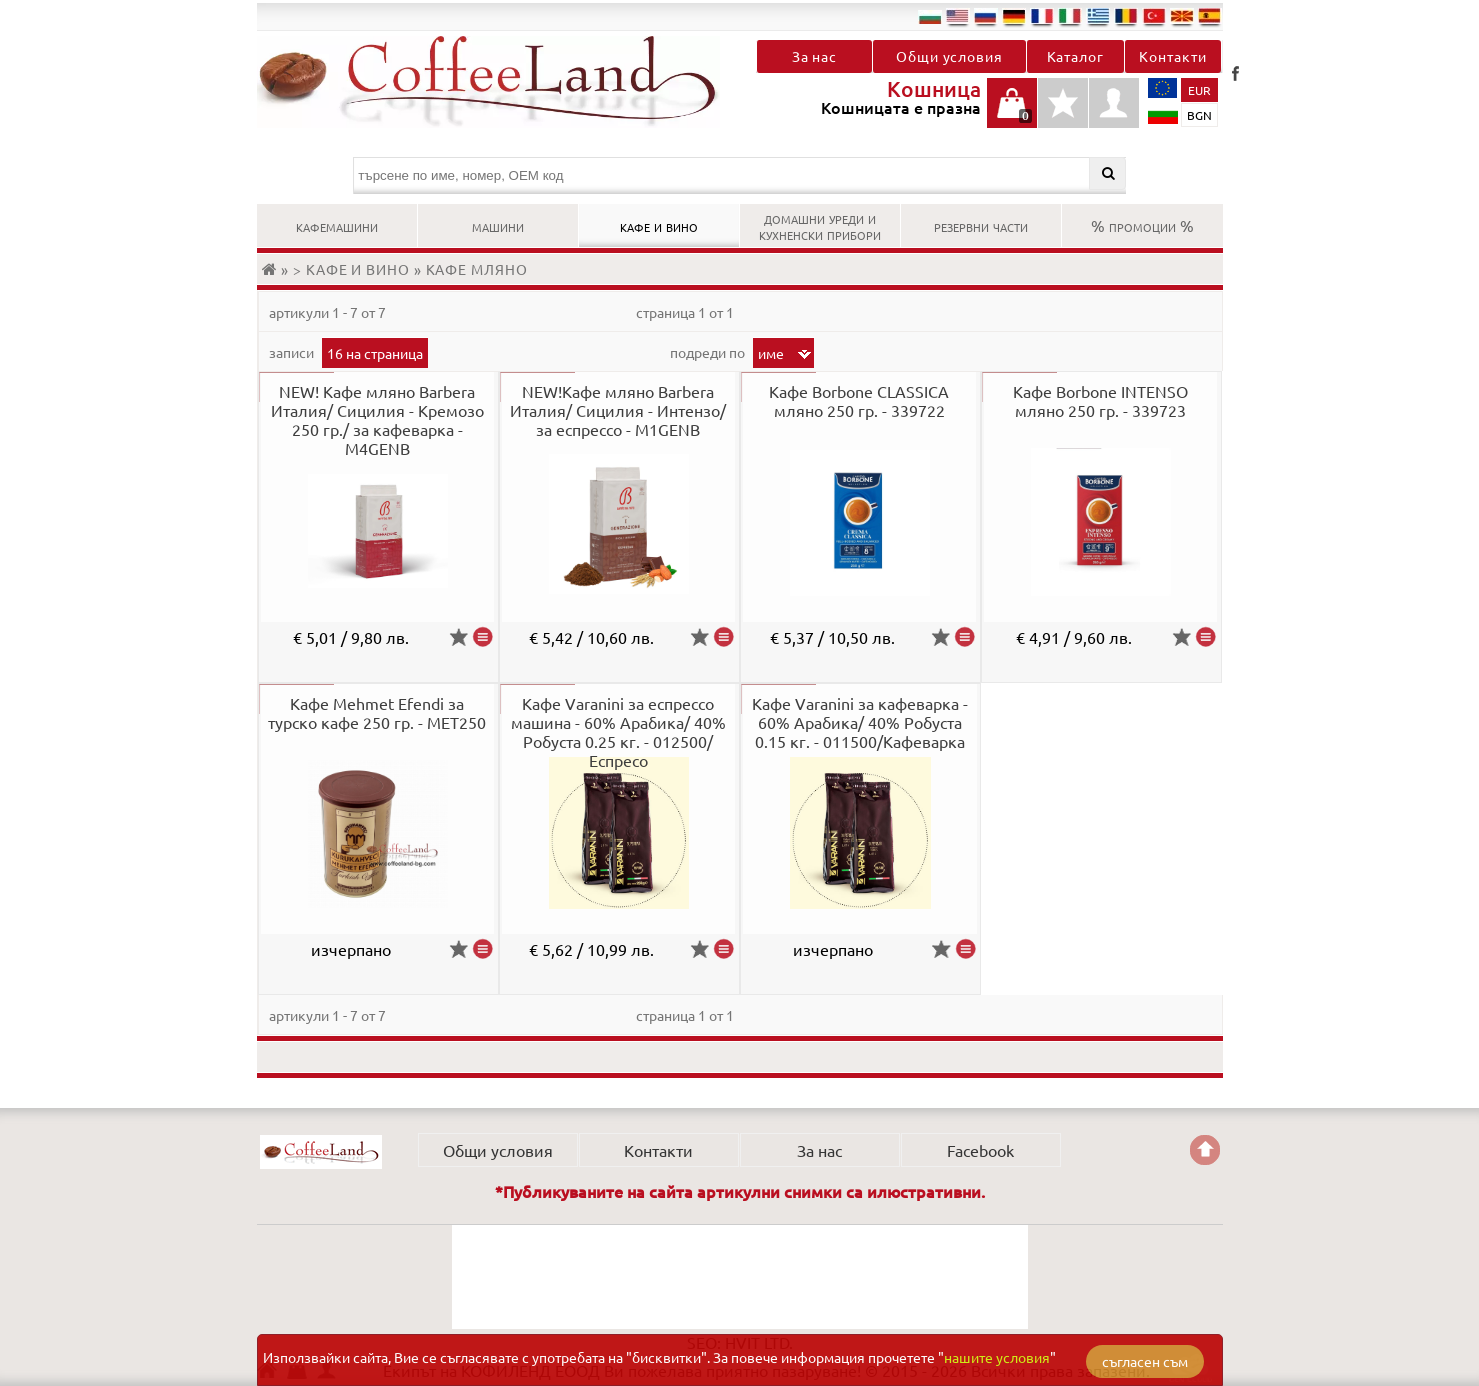 The height and width of the screenshot is (1386, 1479). Describe the element at coordinates (1142, 225) in the screenshot. I see `% ПРОМОЦИИ %` at that location.